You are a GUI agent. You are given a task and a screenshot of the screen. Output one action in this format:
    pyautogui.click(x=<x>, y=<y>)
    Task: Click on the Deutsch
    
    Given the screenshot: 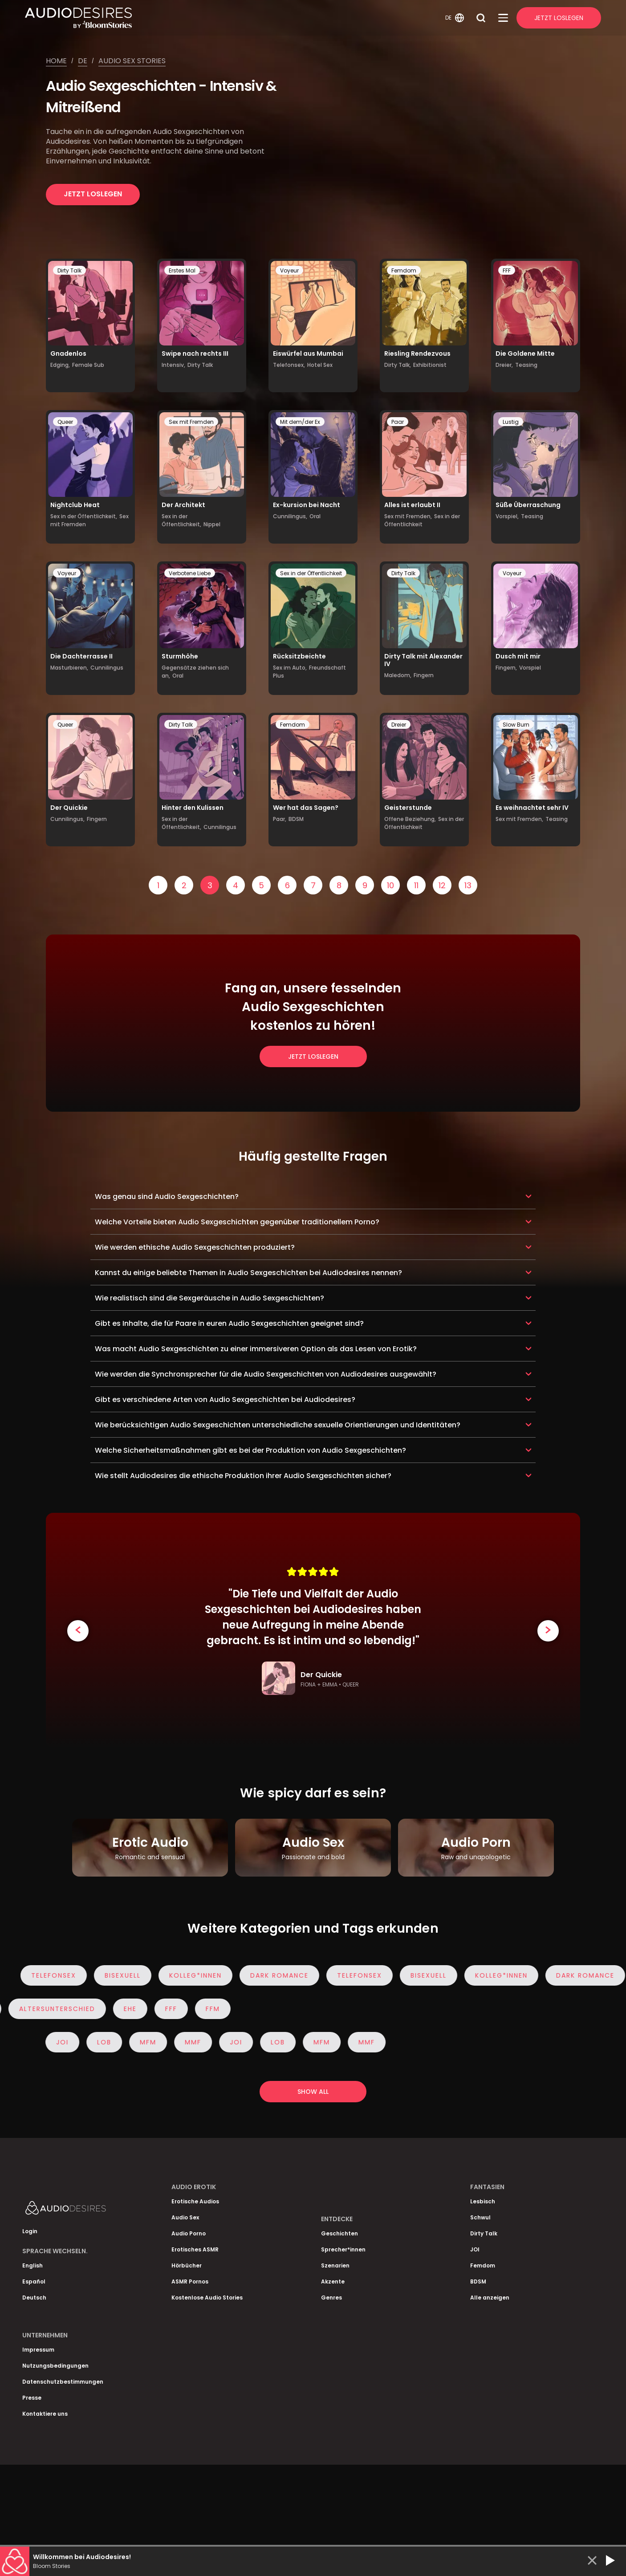 What is the action you would take?
    pyautogui.click(x=34, y=2297)
    